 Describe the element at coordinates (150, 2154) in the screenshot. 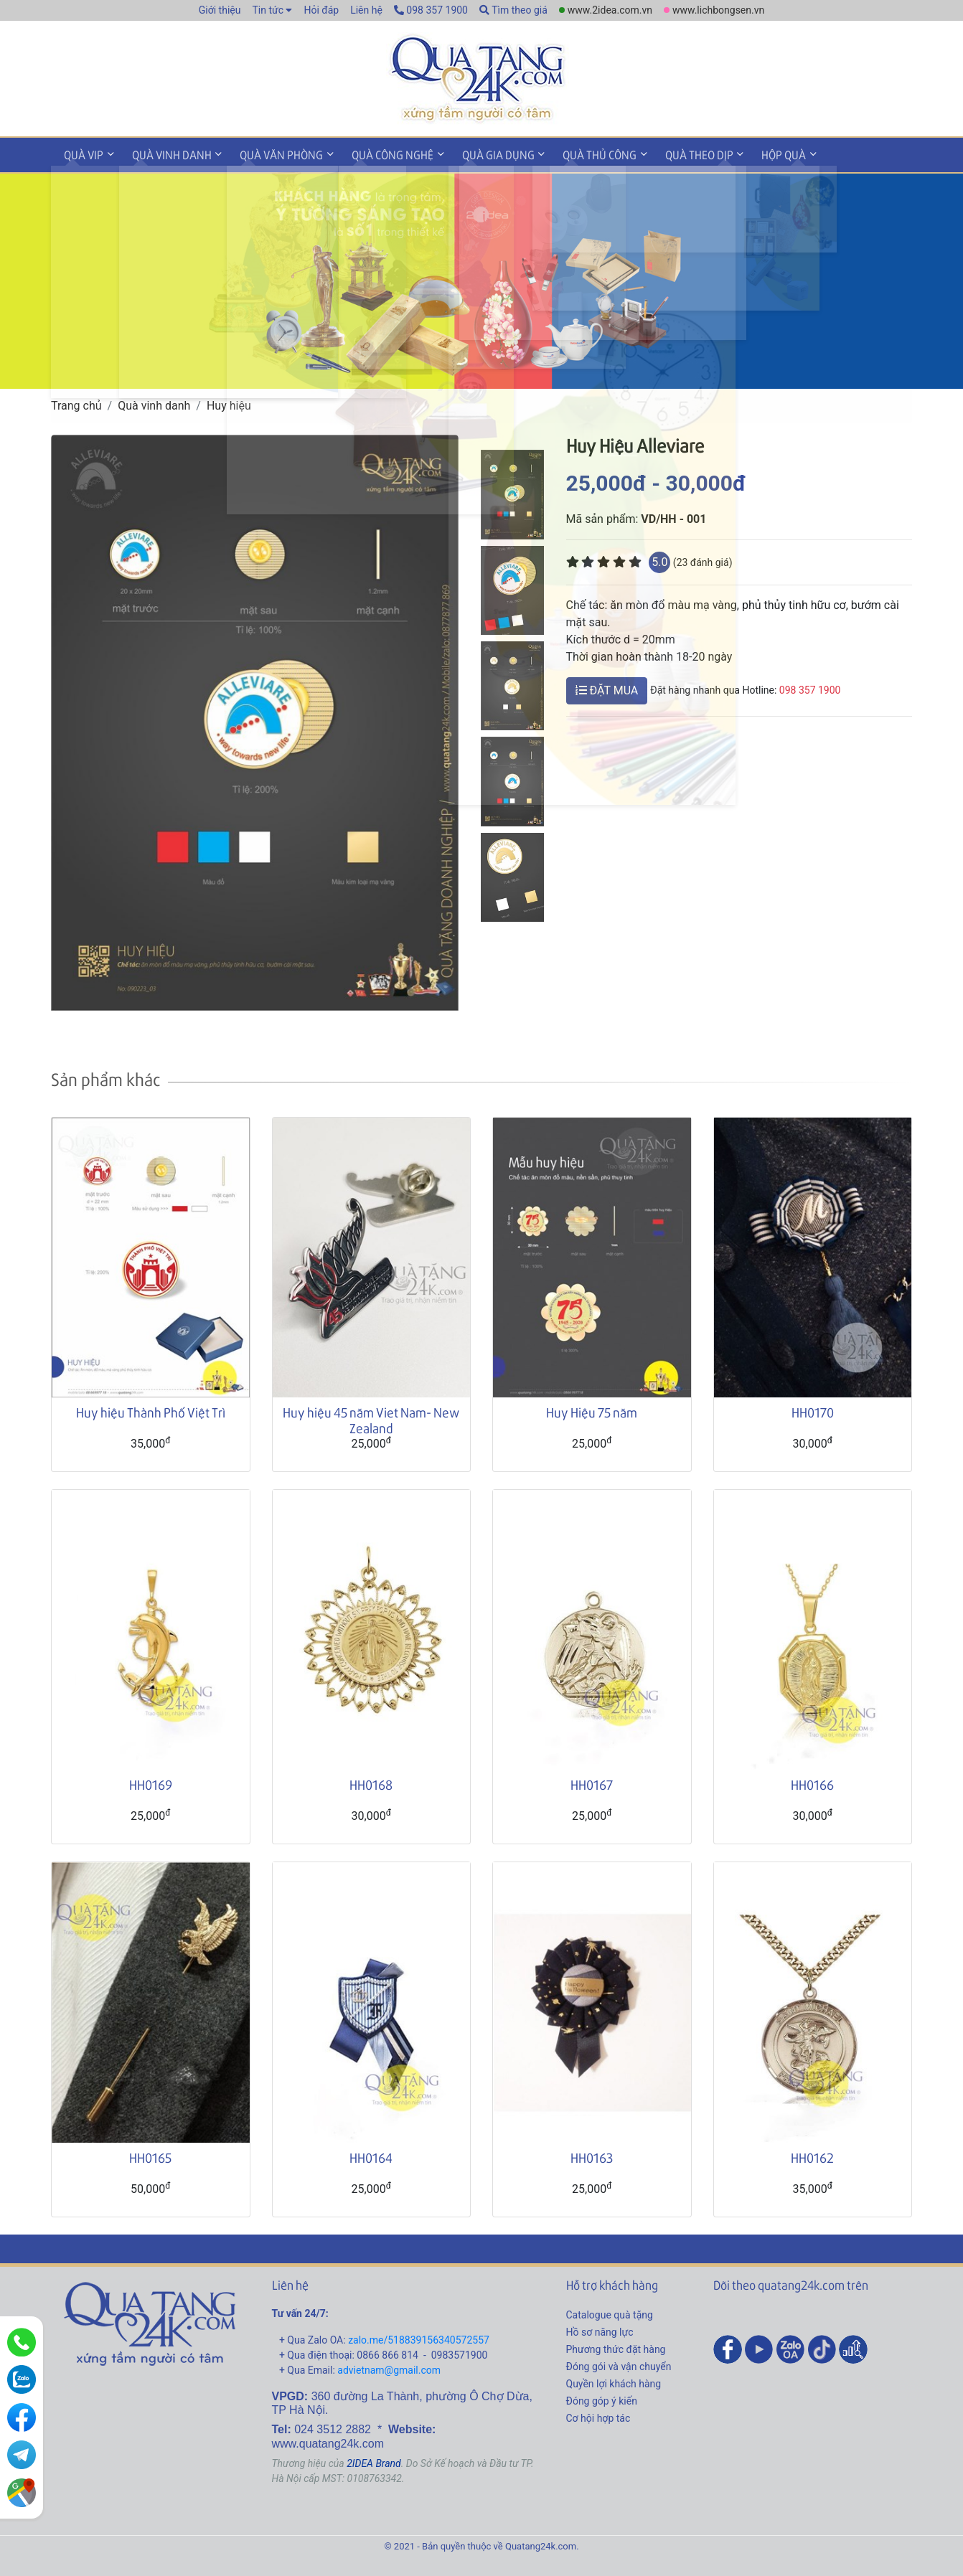

I see `HH0165` at that location.